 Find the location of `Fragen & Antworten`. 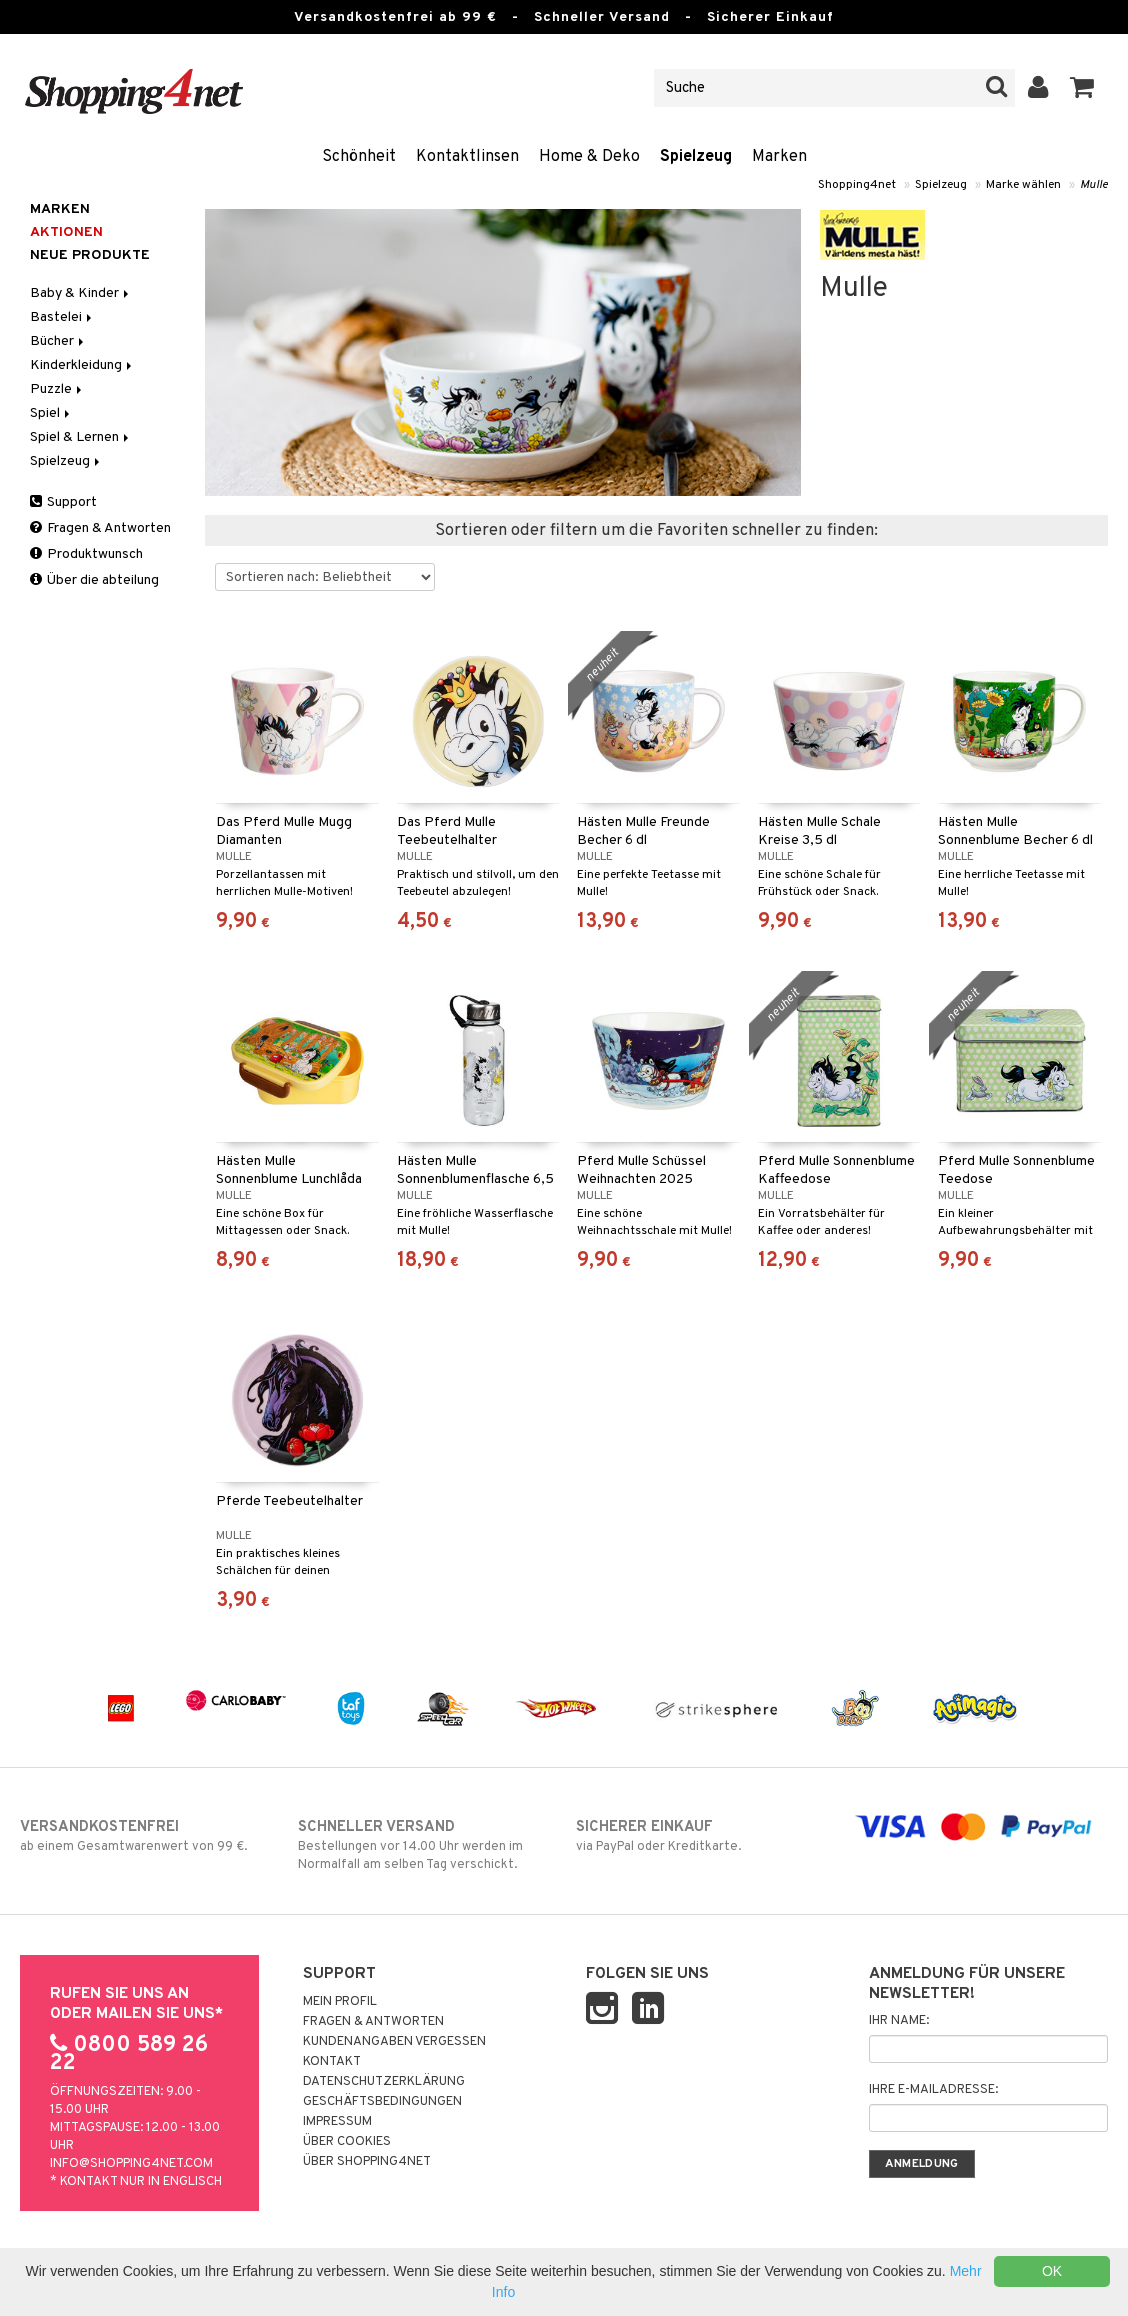

Fragen & Antworten is located at coordinates (100, 528).